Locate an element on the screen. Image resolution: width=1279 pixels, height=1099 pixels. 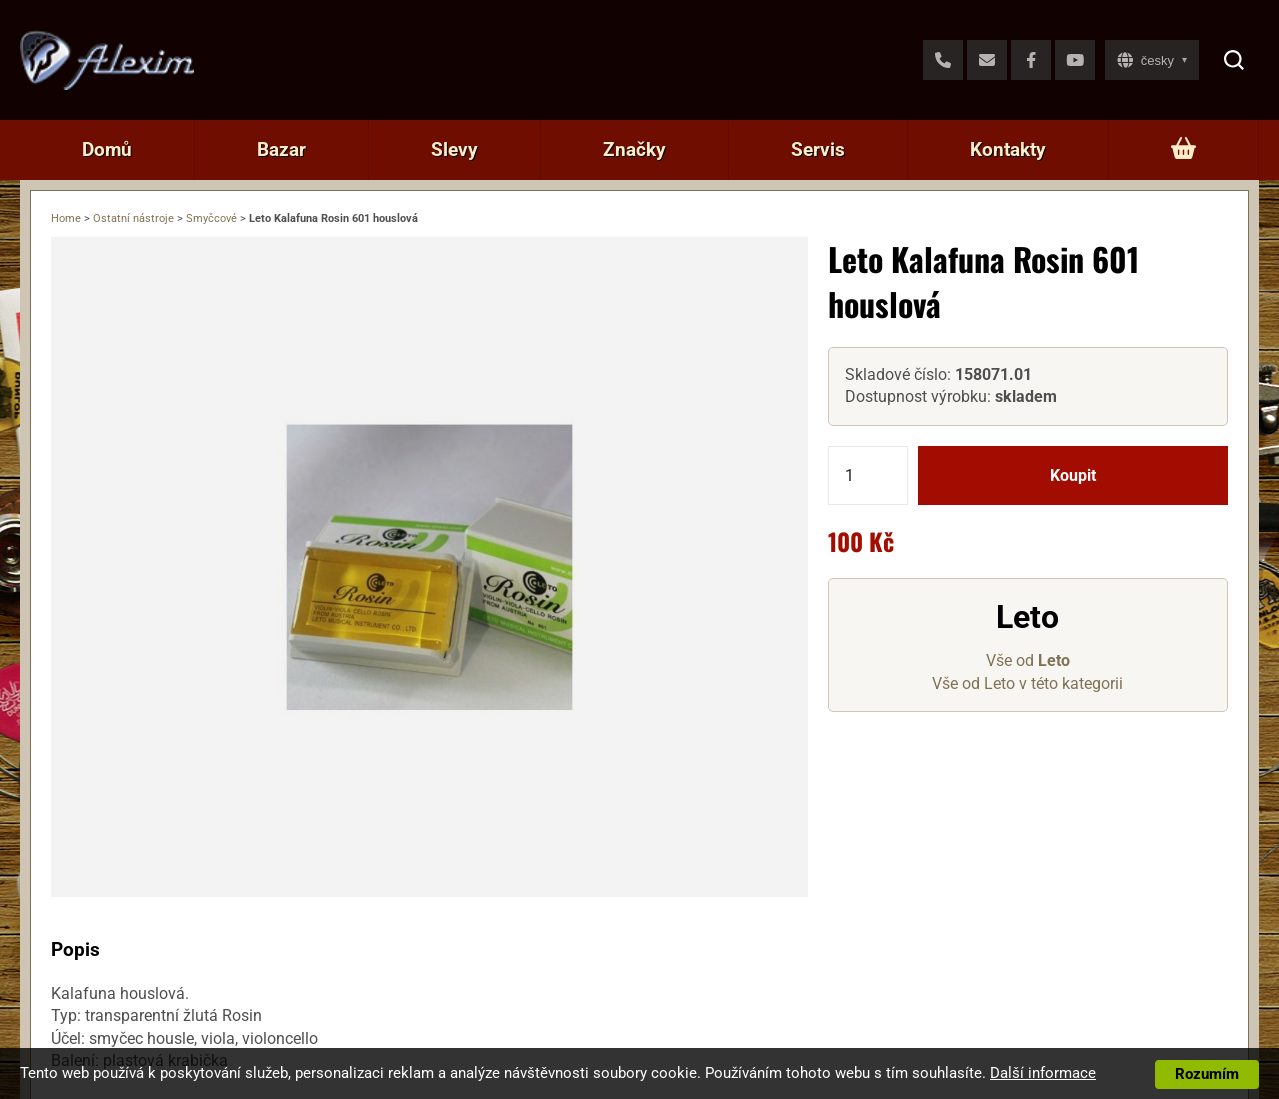
Značky is located at coordinates (634, 149).